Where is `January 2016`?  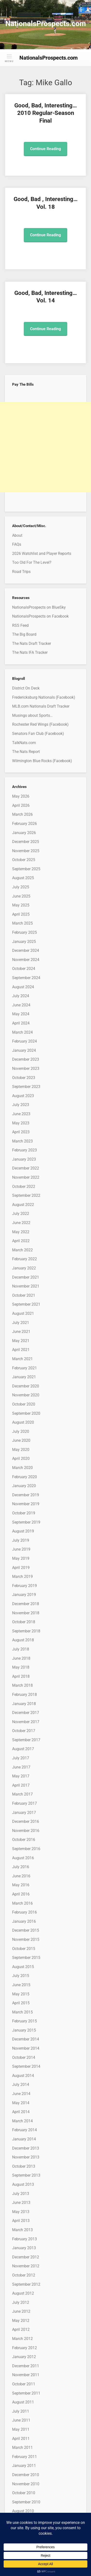
January 2016 is located at coordinates (24, 1921).